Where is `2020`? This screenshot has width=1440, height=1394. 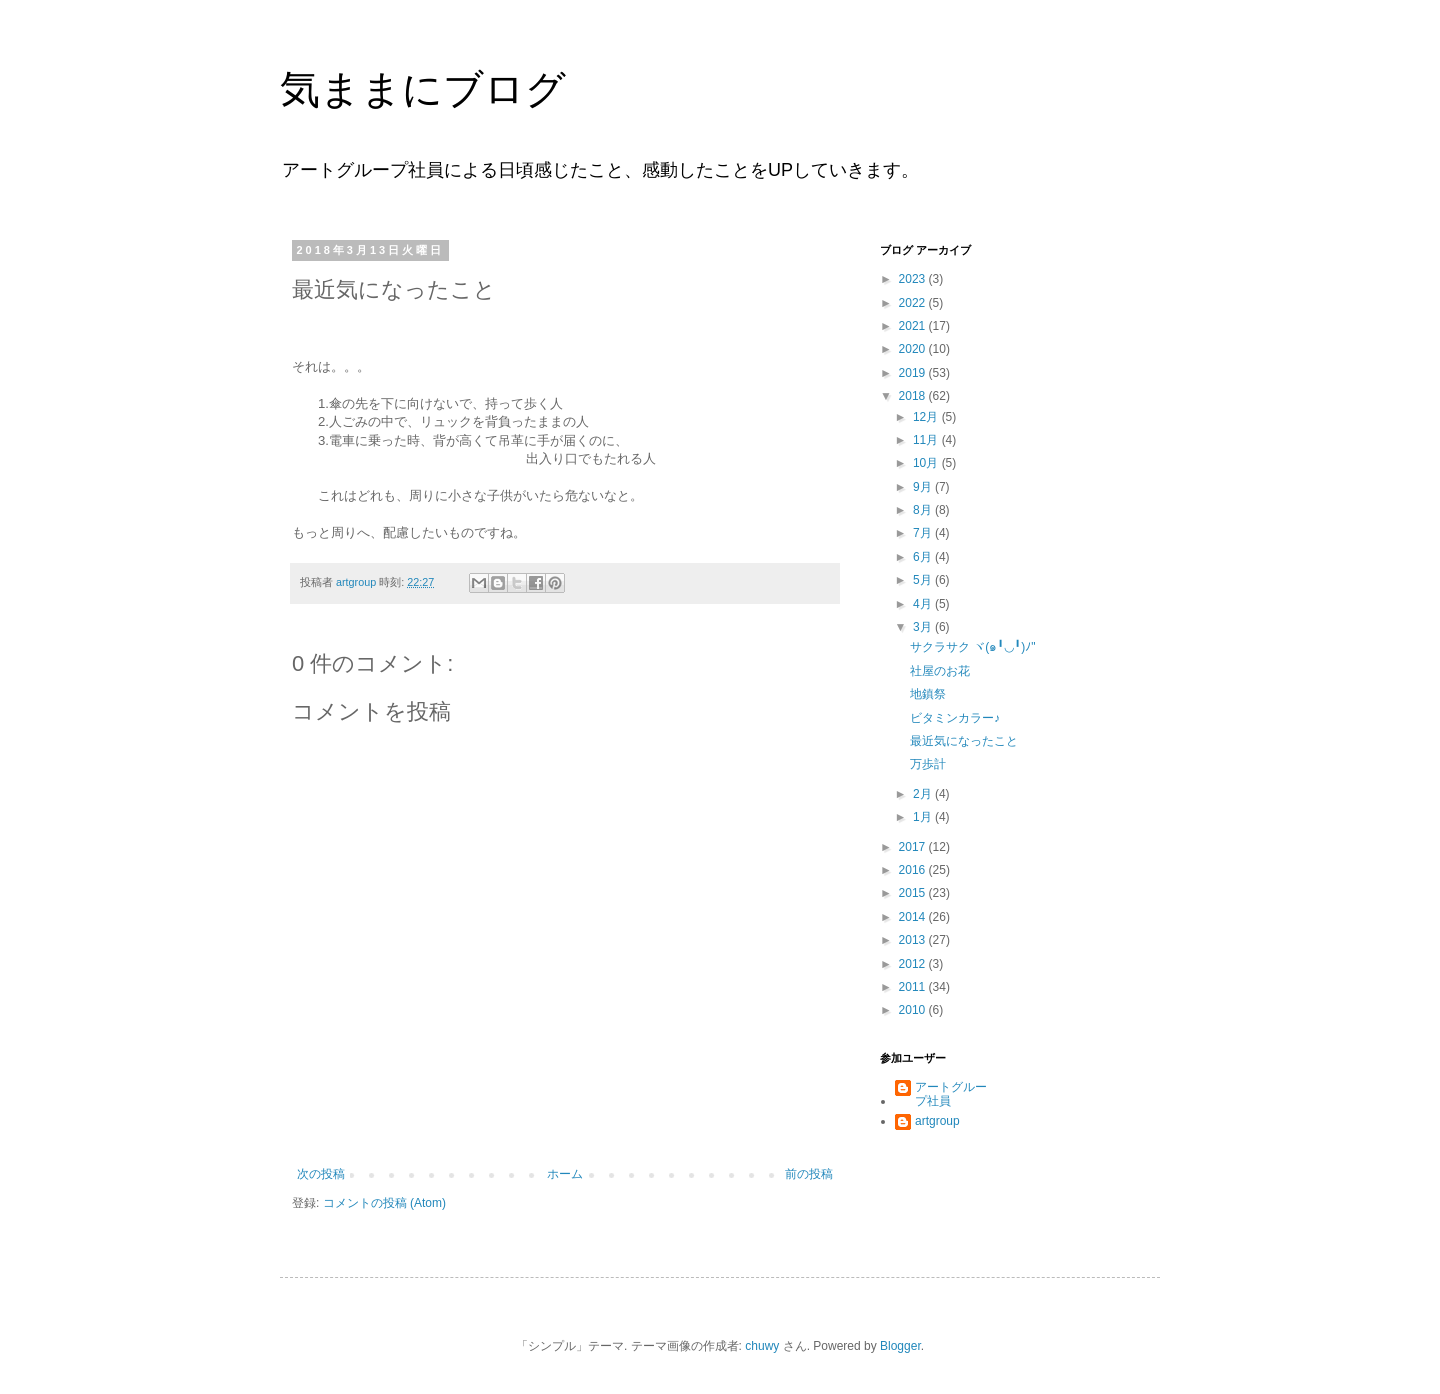 2020 is located at coordinates (914, 349).